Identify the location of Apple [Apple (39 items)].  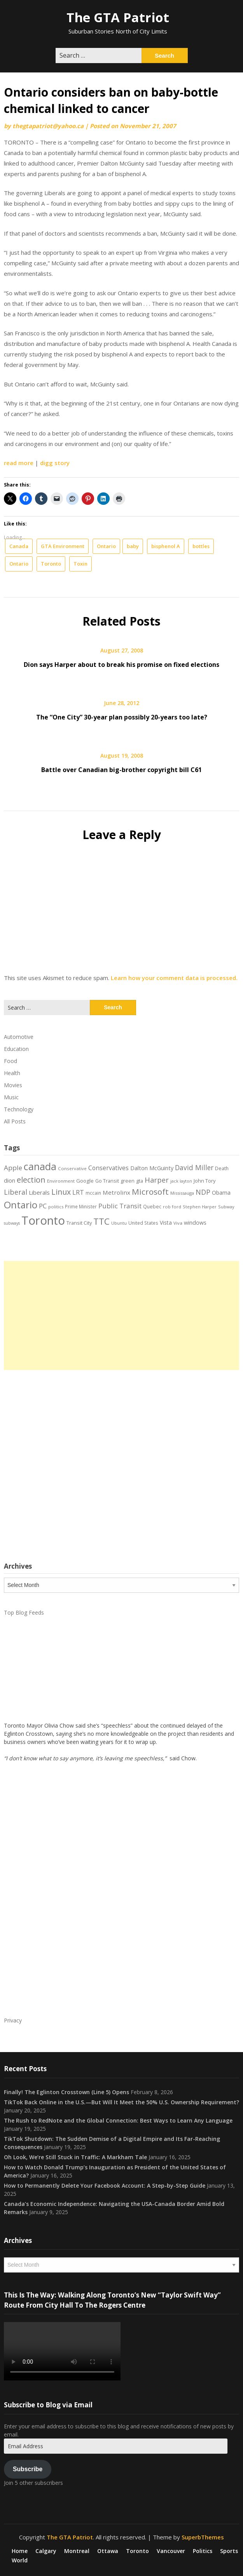
(13, 1167).